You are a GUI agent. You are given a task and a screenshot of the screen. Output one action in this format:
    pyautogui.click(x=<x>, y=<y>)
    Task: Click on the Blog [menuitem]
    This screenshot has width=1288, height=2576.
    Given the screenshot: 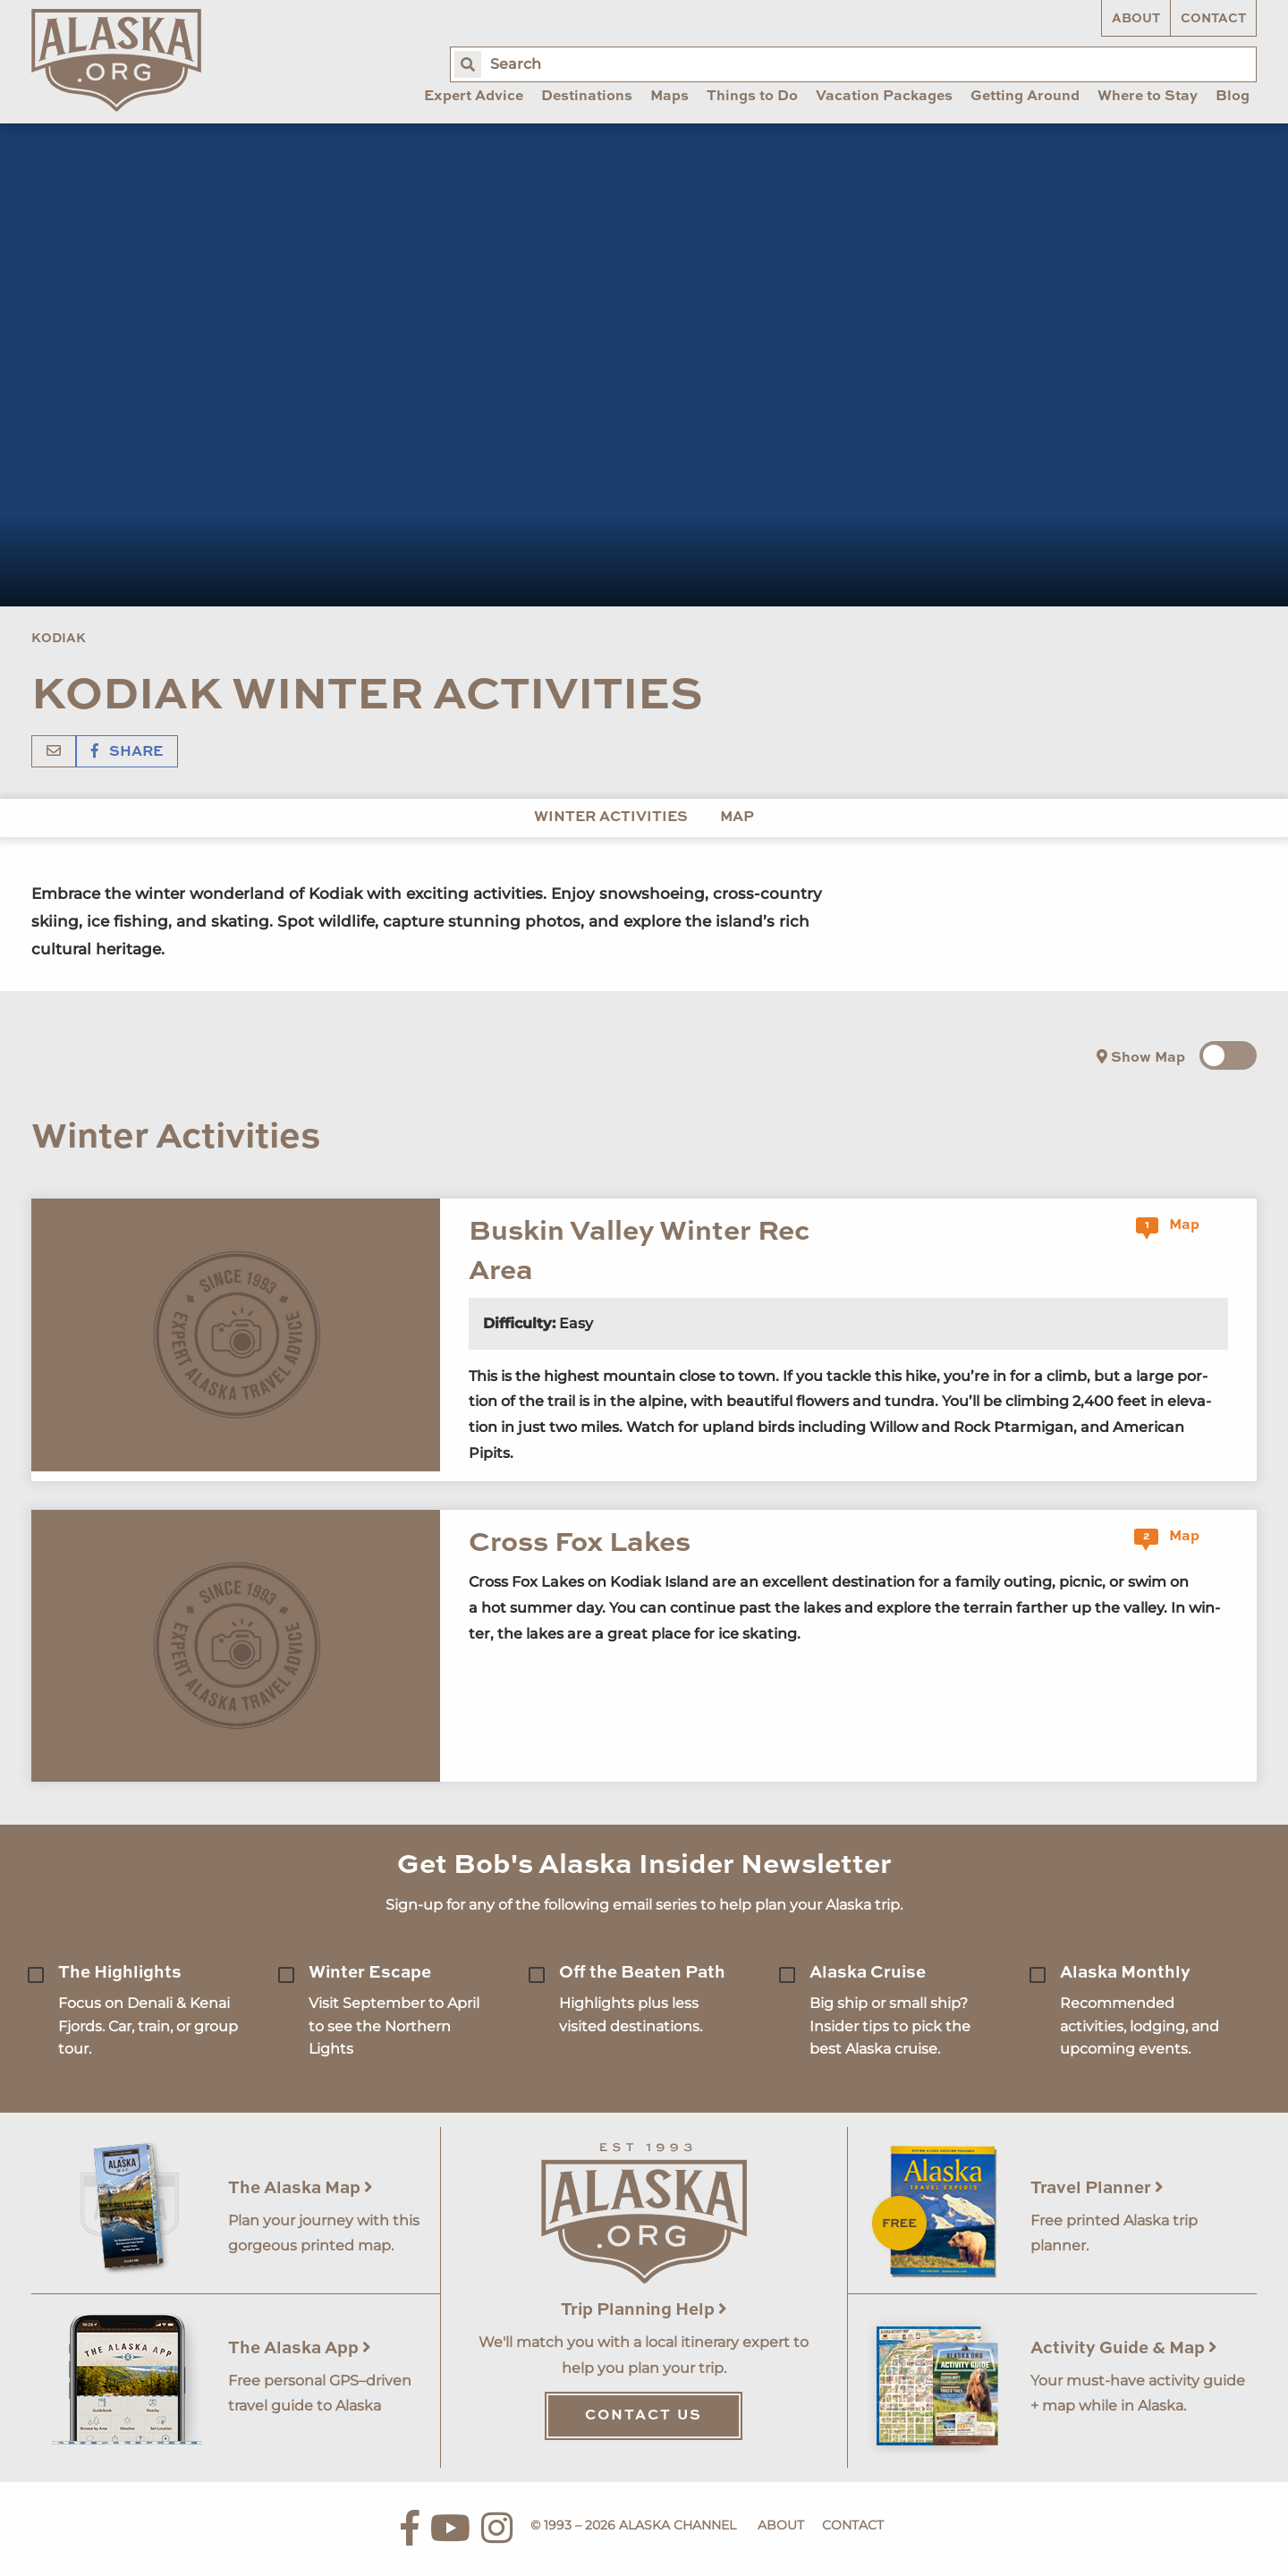 What is the action you would take?
    pyautogui.click(x=1233, y=96)
    